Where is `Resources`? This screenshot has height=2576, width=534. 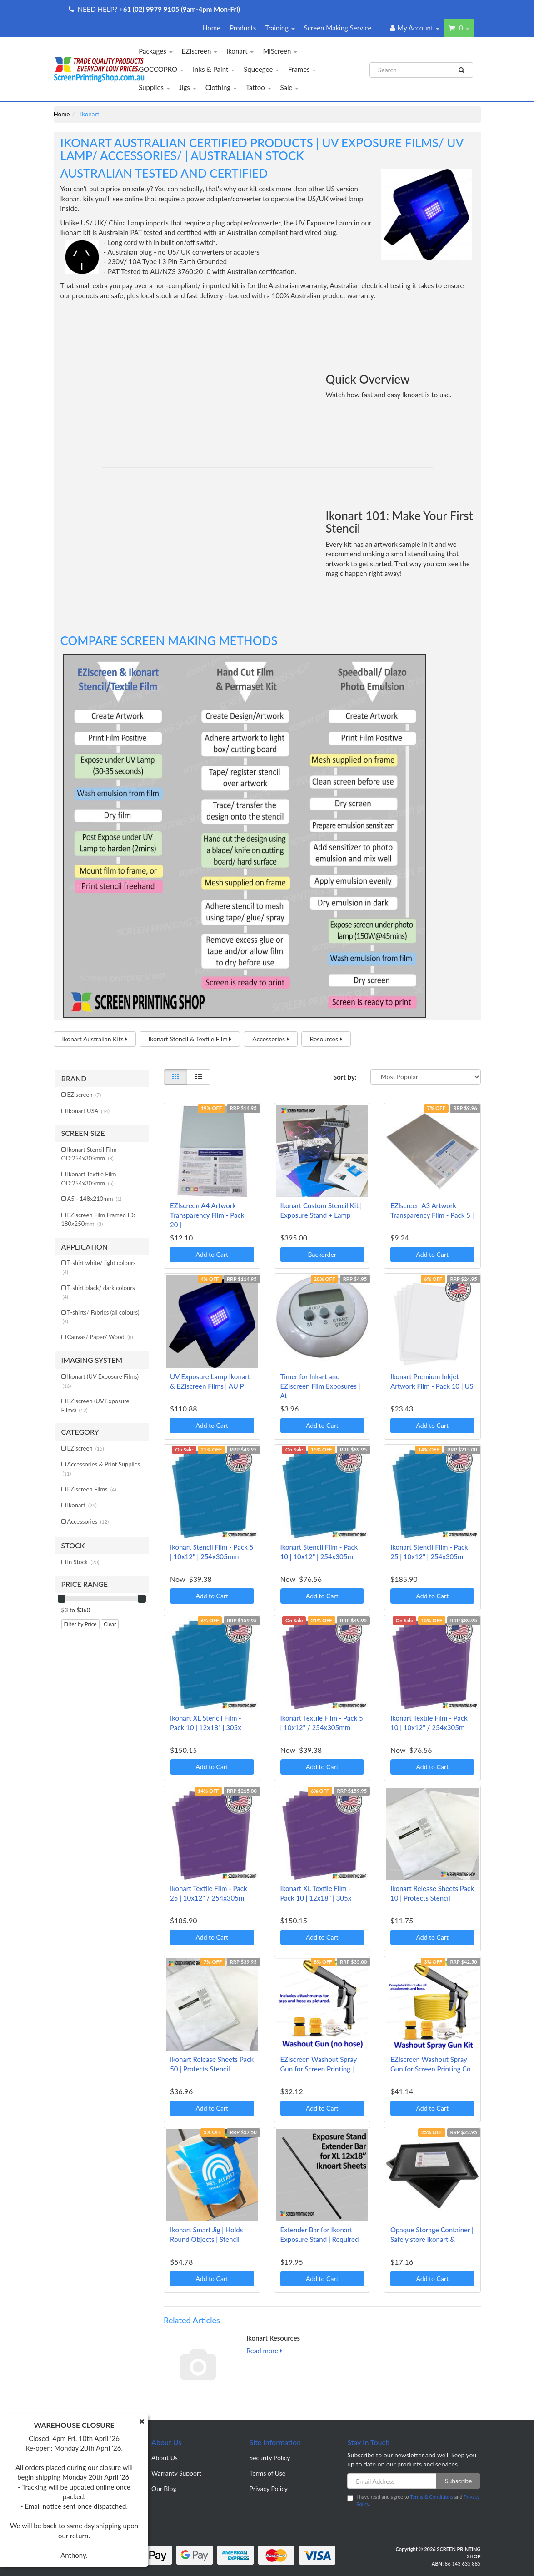
Resources is located at coordinates (326, 1039).